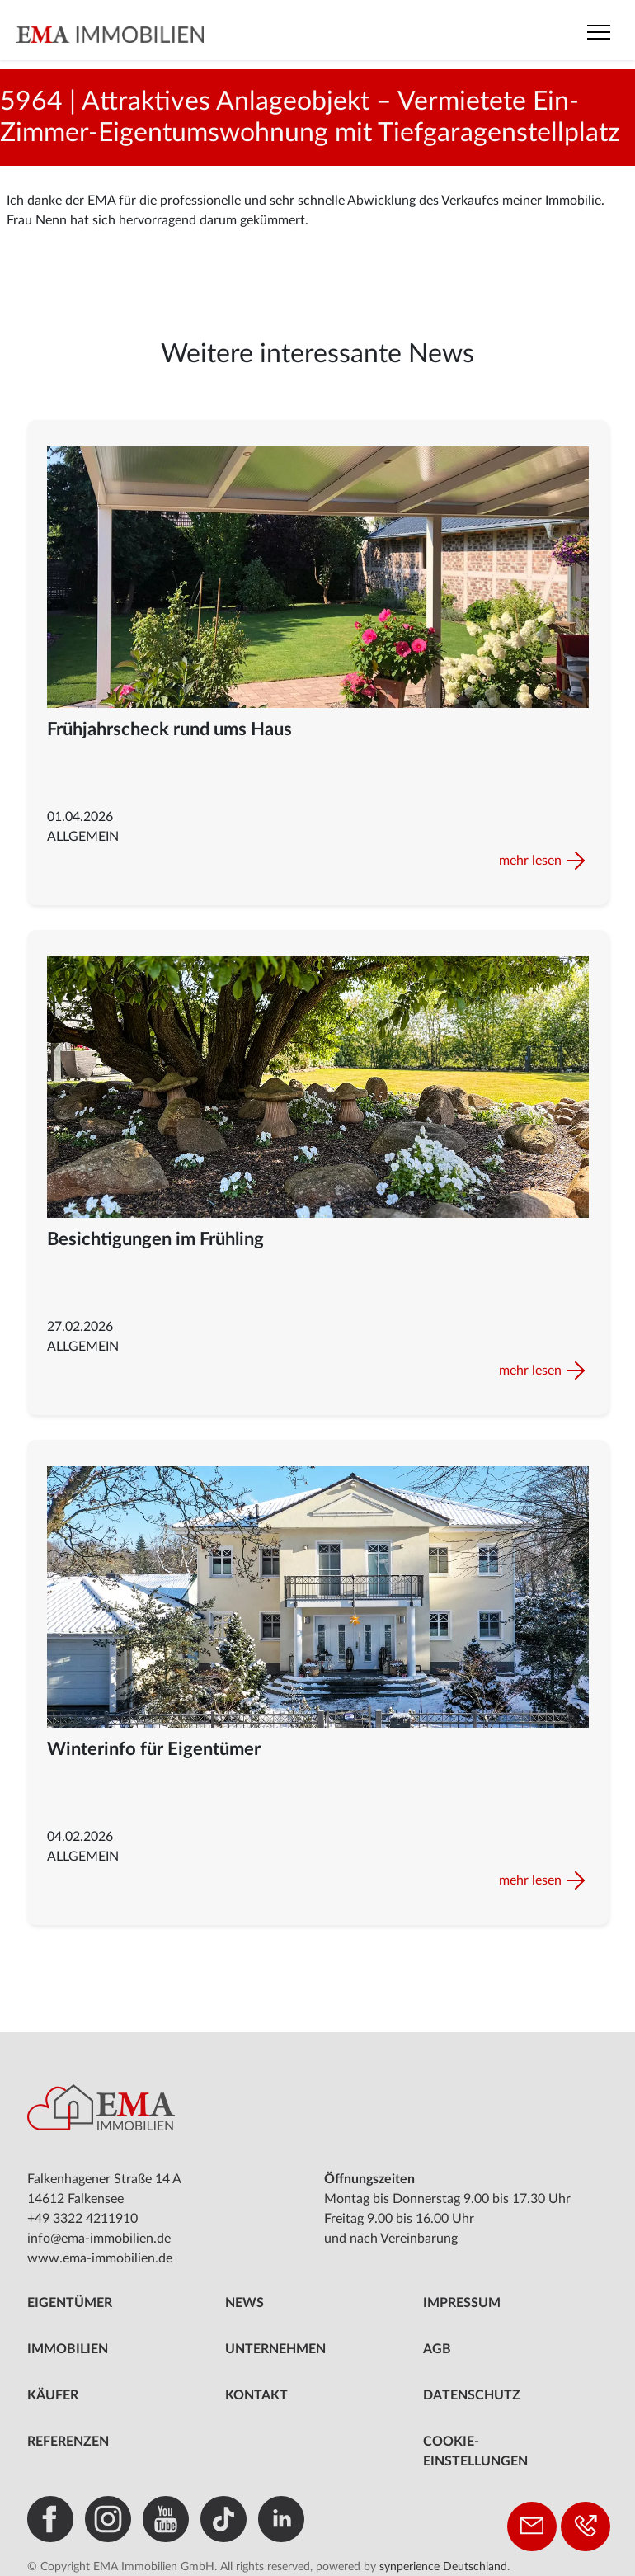  What do you see at coordinates (256, 2395) in the screenshot?
I see `Kontakt` at bounding box center [256, 2395].